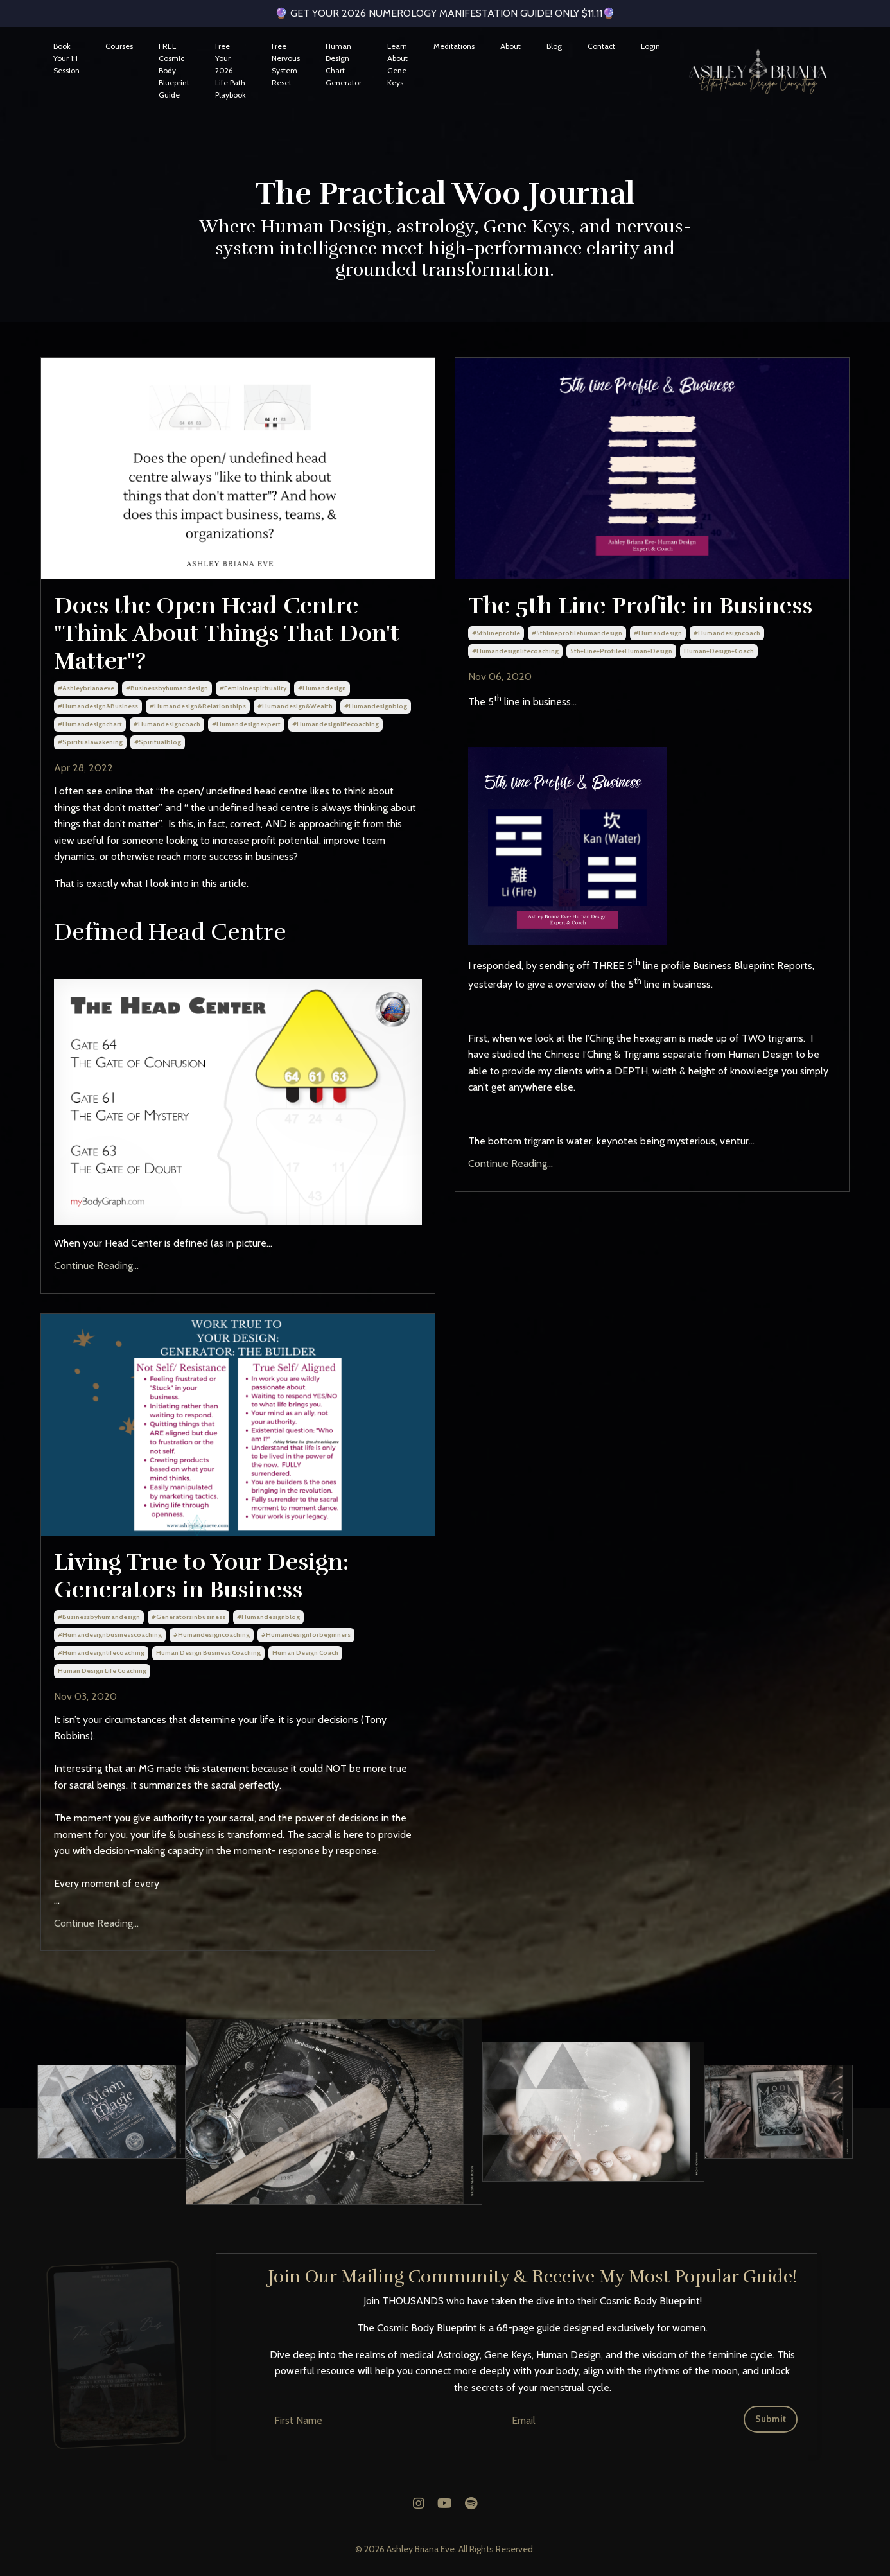  Describe the element at coordinates (167, 724) in the screenshot. I see `#humandesigncoach` at that location.